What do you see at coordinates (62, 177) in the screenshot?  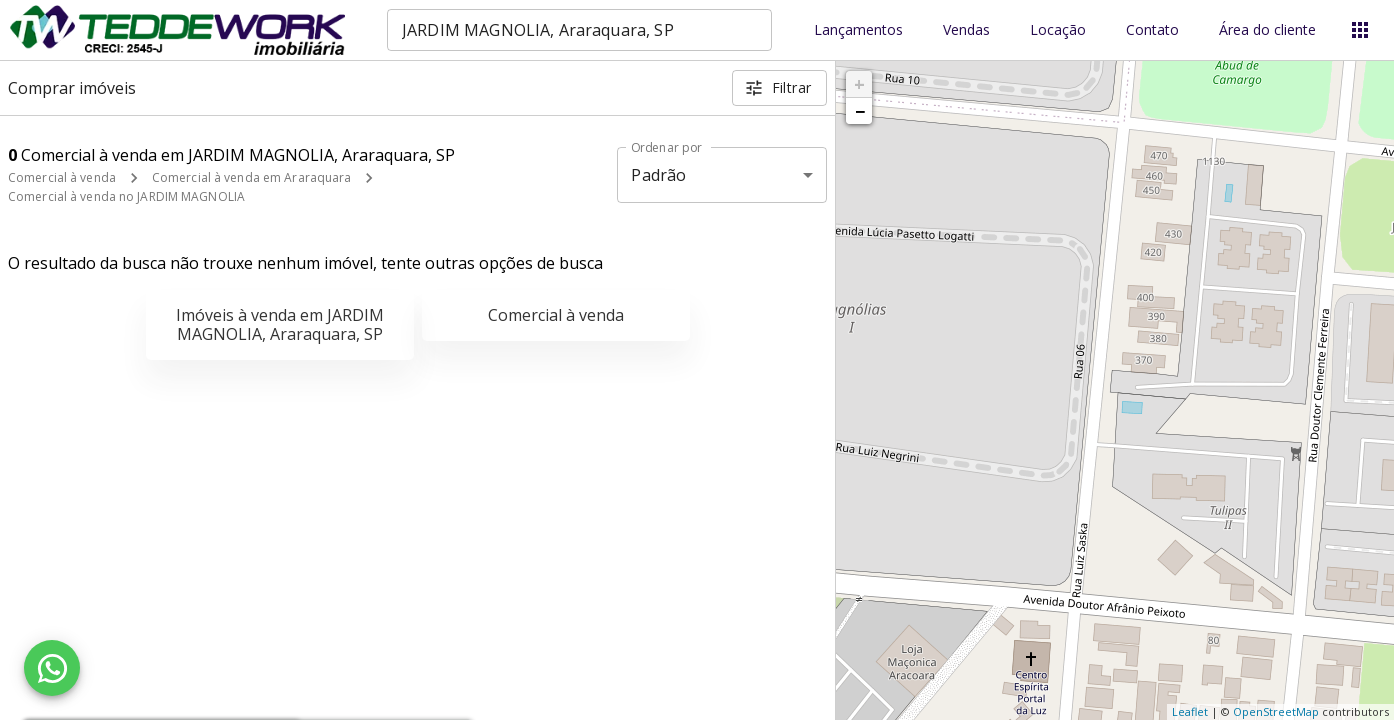 I see `Comercial à venda` at bounding box center [62, 177].